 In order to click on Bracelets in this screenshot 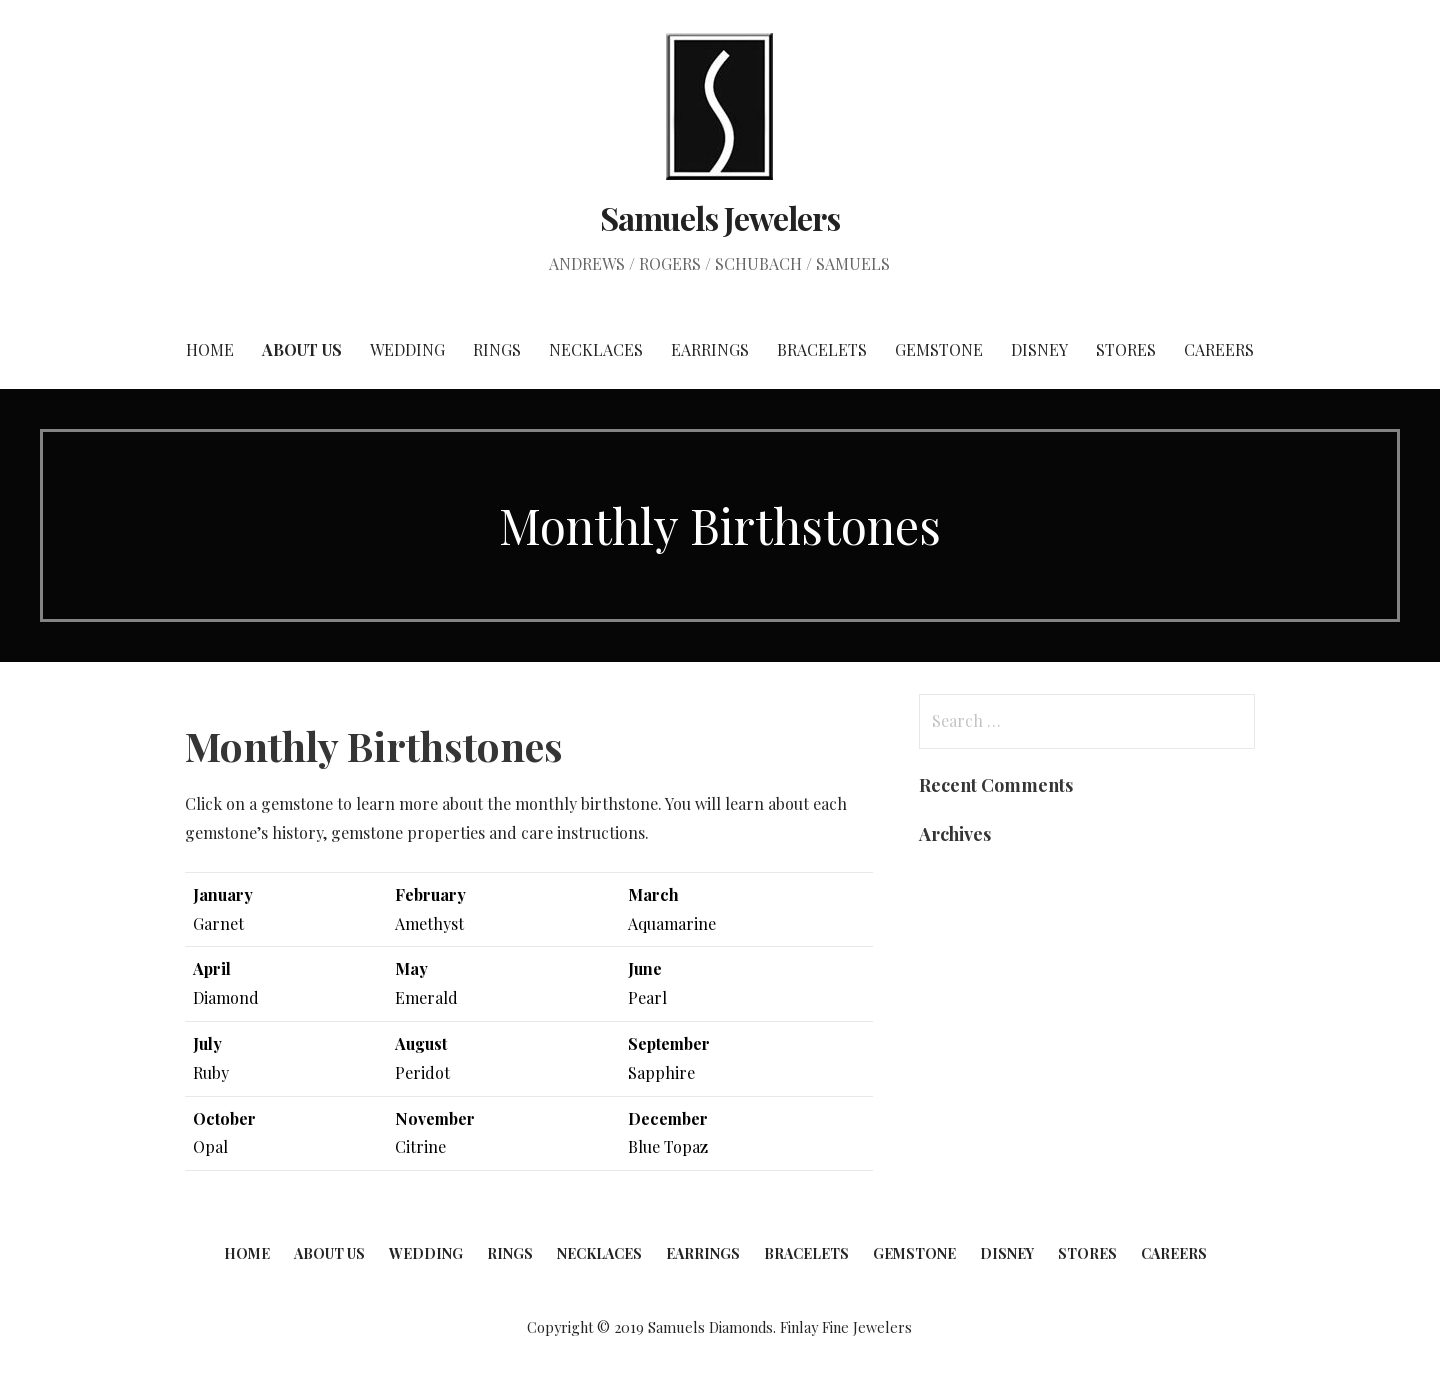, I will do `click(822, 349)`.